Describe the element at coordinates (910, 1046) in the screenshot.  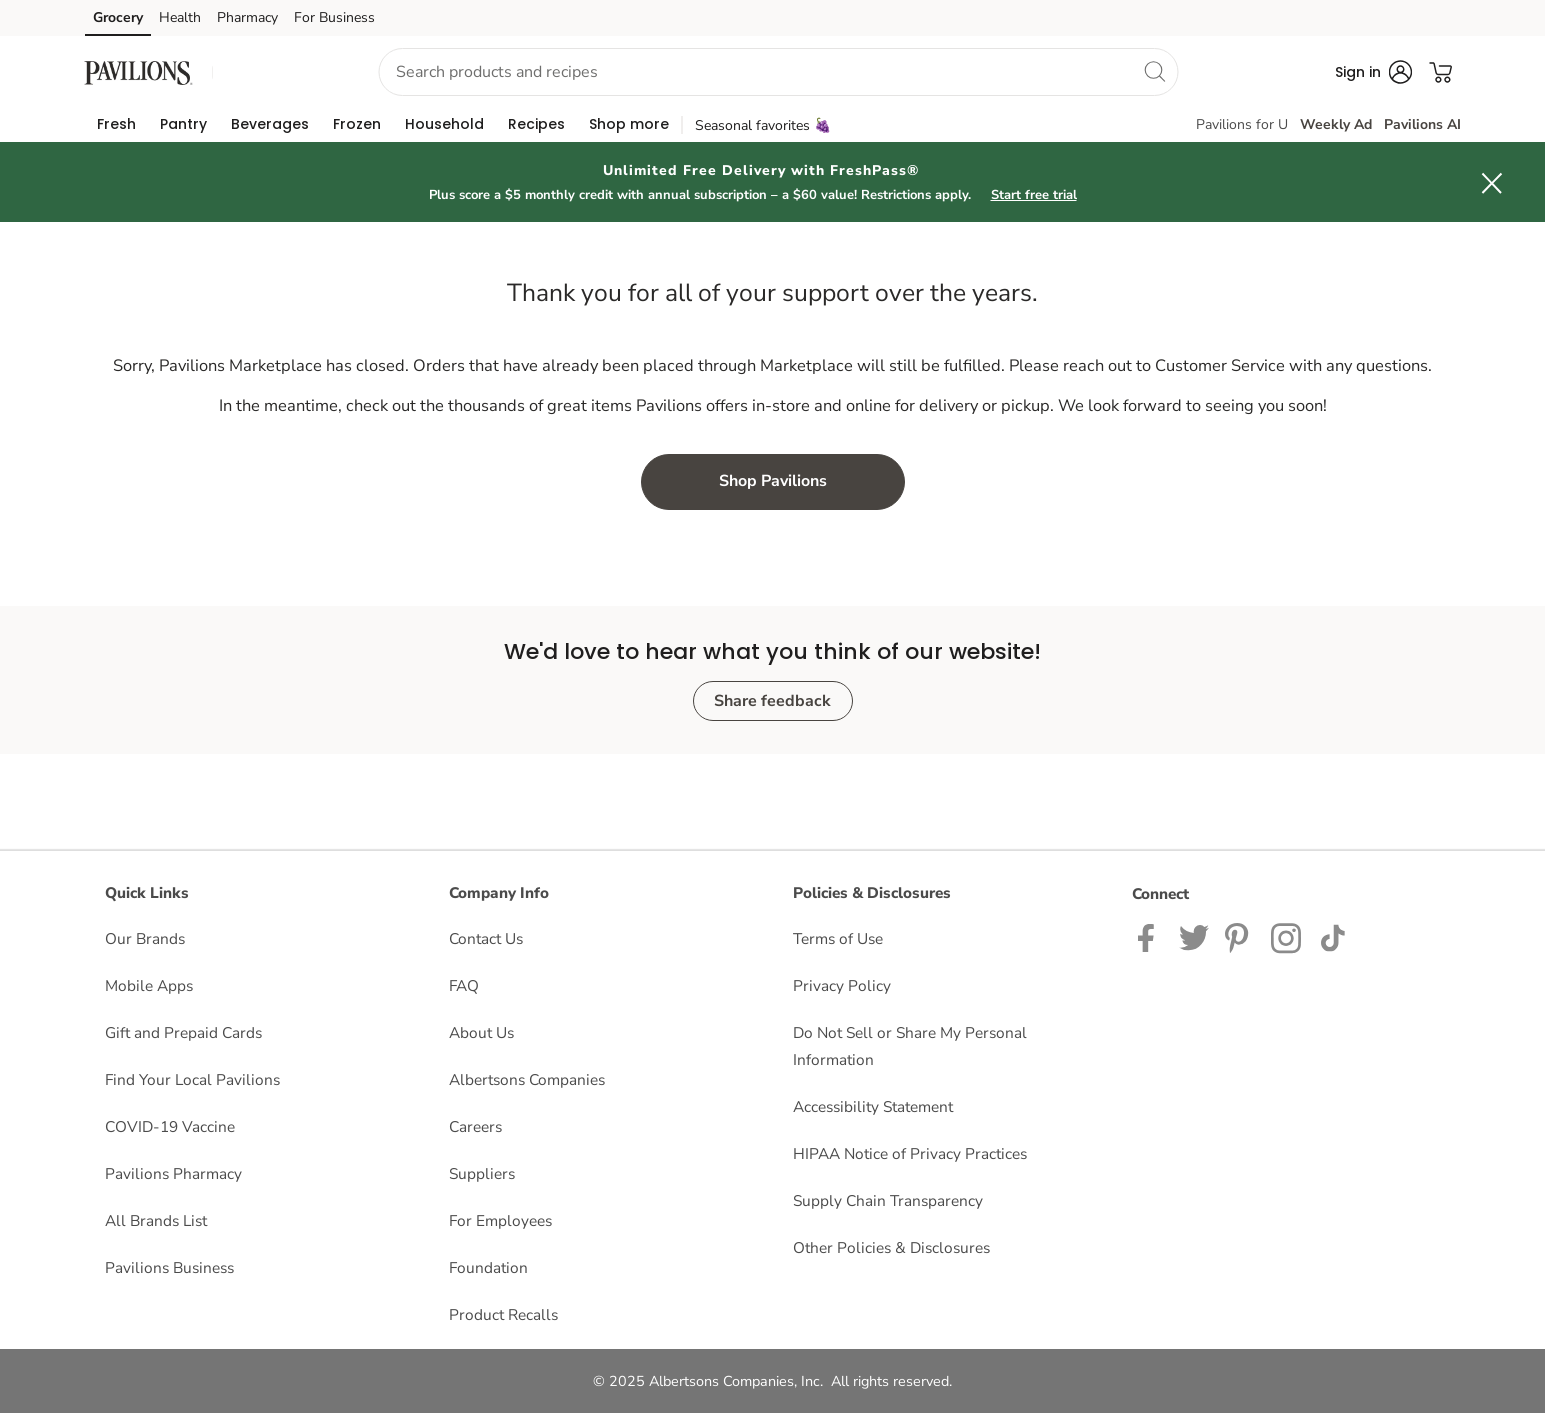
I see `Do Not Sell or Share My Personal Information [Do Not Sell or Share My Personal Information opens in a new tab]` at that location.